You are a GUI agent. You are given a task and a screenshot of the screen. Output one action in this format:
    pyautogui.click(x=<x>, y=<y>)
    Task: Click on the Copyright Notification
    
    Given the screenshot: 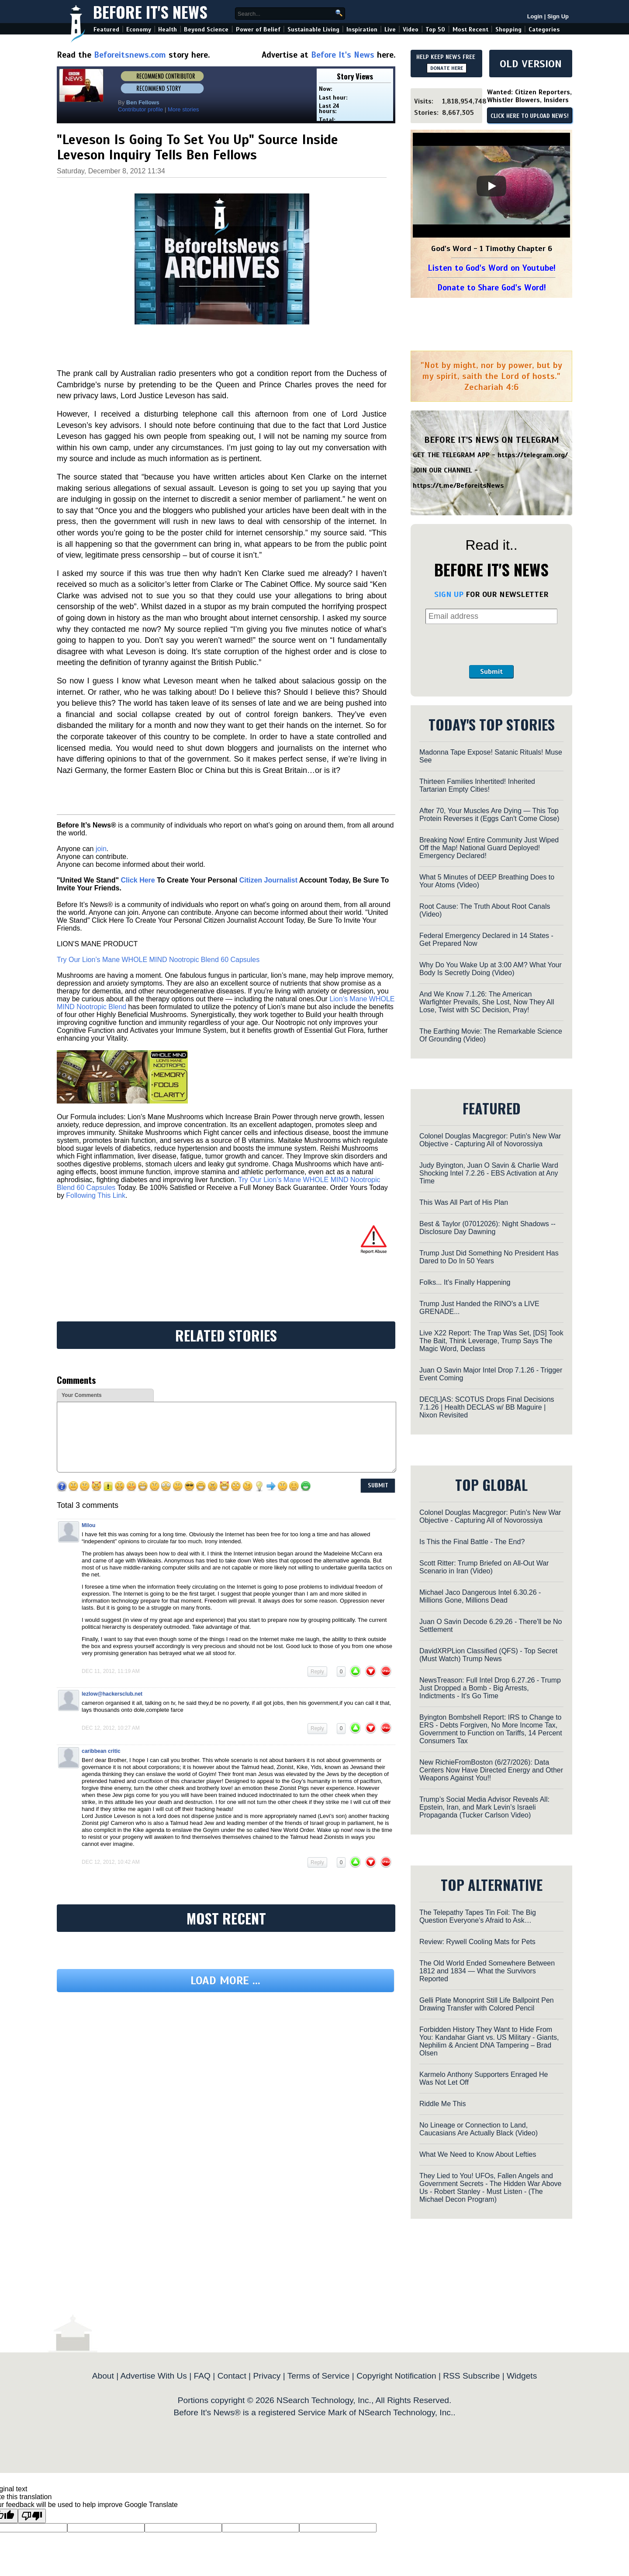 What is the action you would take?
    pyautogui.click(x=396, y=2375)
    